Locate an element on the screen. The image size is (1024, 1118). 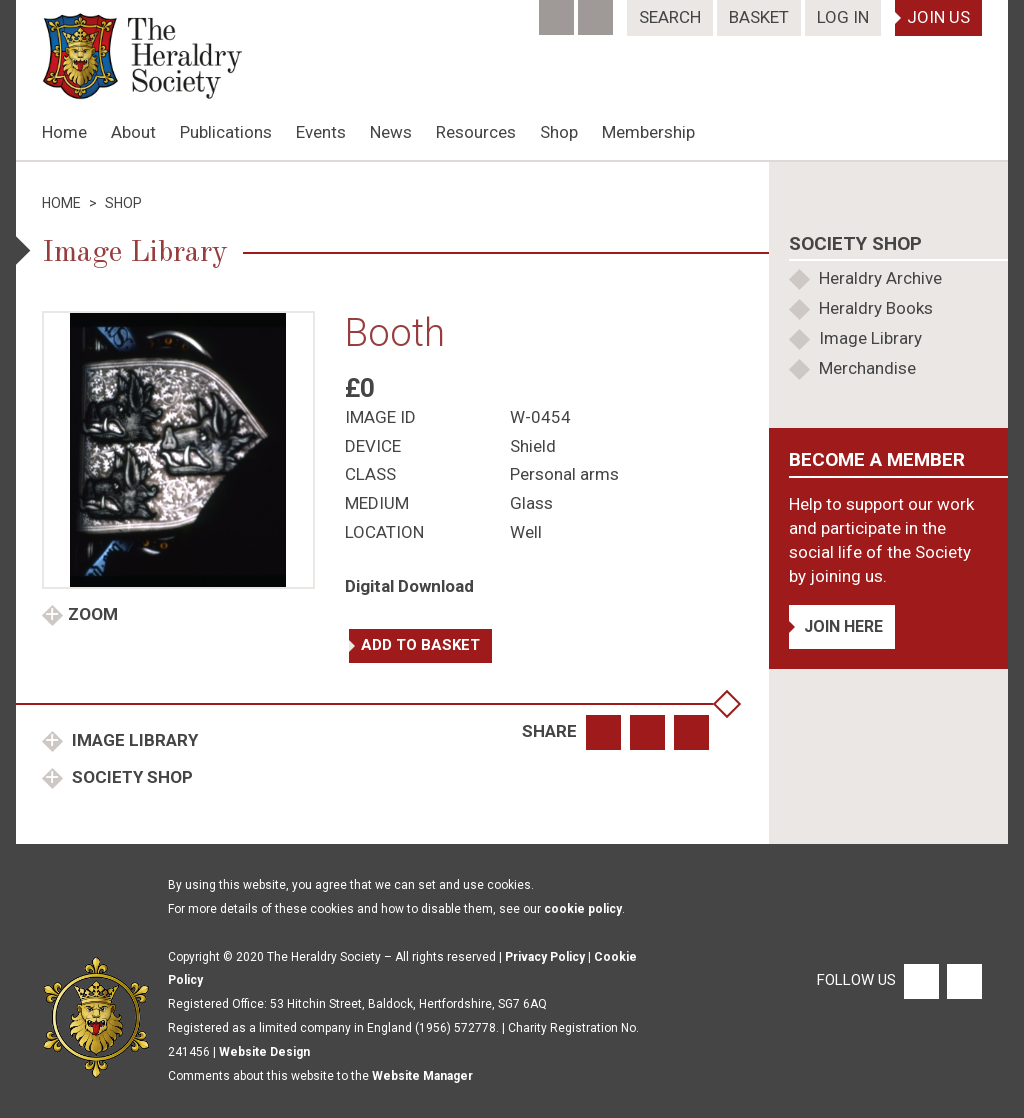
News is located at coordinates (391, 132).